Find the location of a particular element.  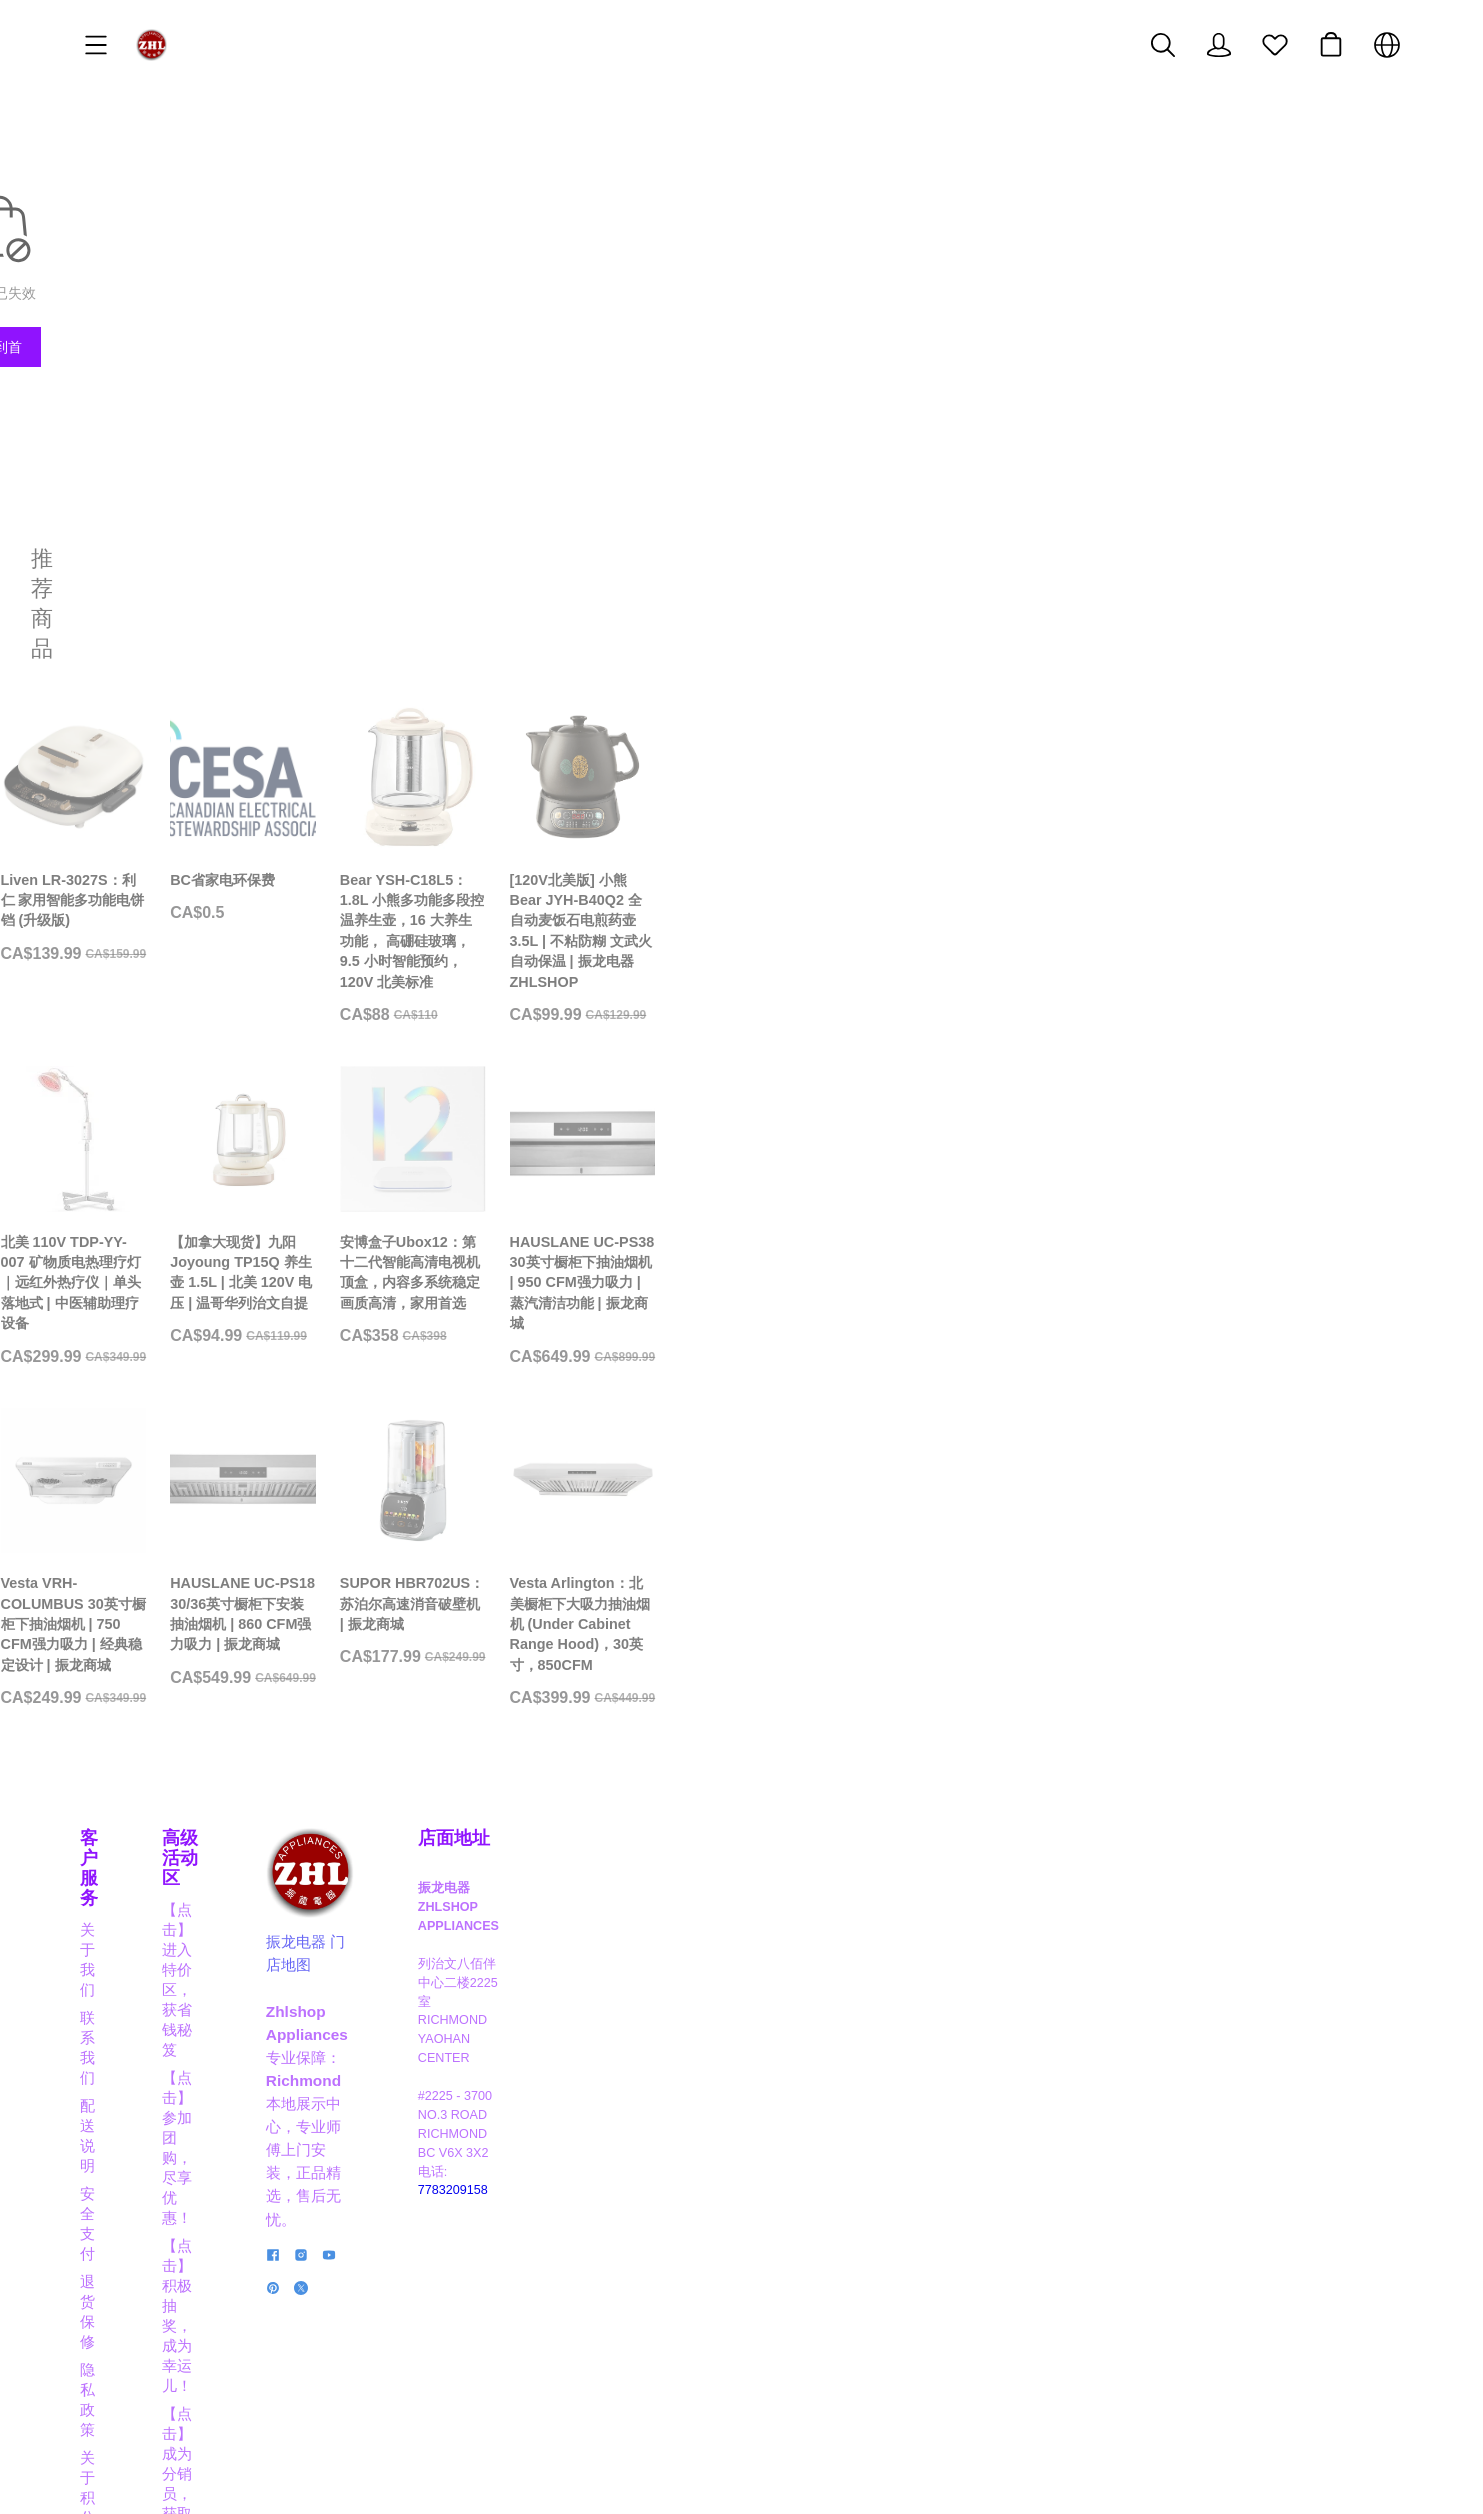

【点击】晋级VIP，享高达8折大优惠 is located at coordinates (548, 2229).